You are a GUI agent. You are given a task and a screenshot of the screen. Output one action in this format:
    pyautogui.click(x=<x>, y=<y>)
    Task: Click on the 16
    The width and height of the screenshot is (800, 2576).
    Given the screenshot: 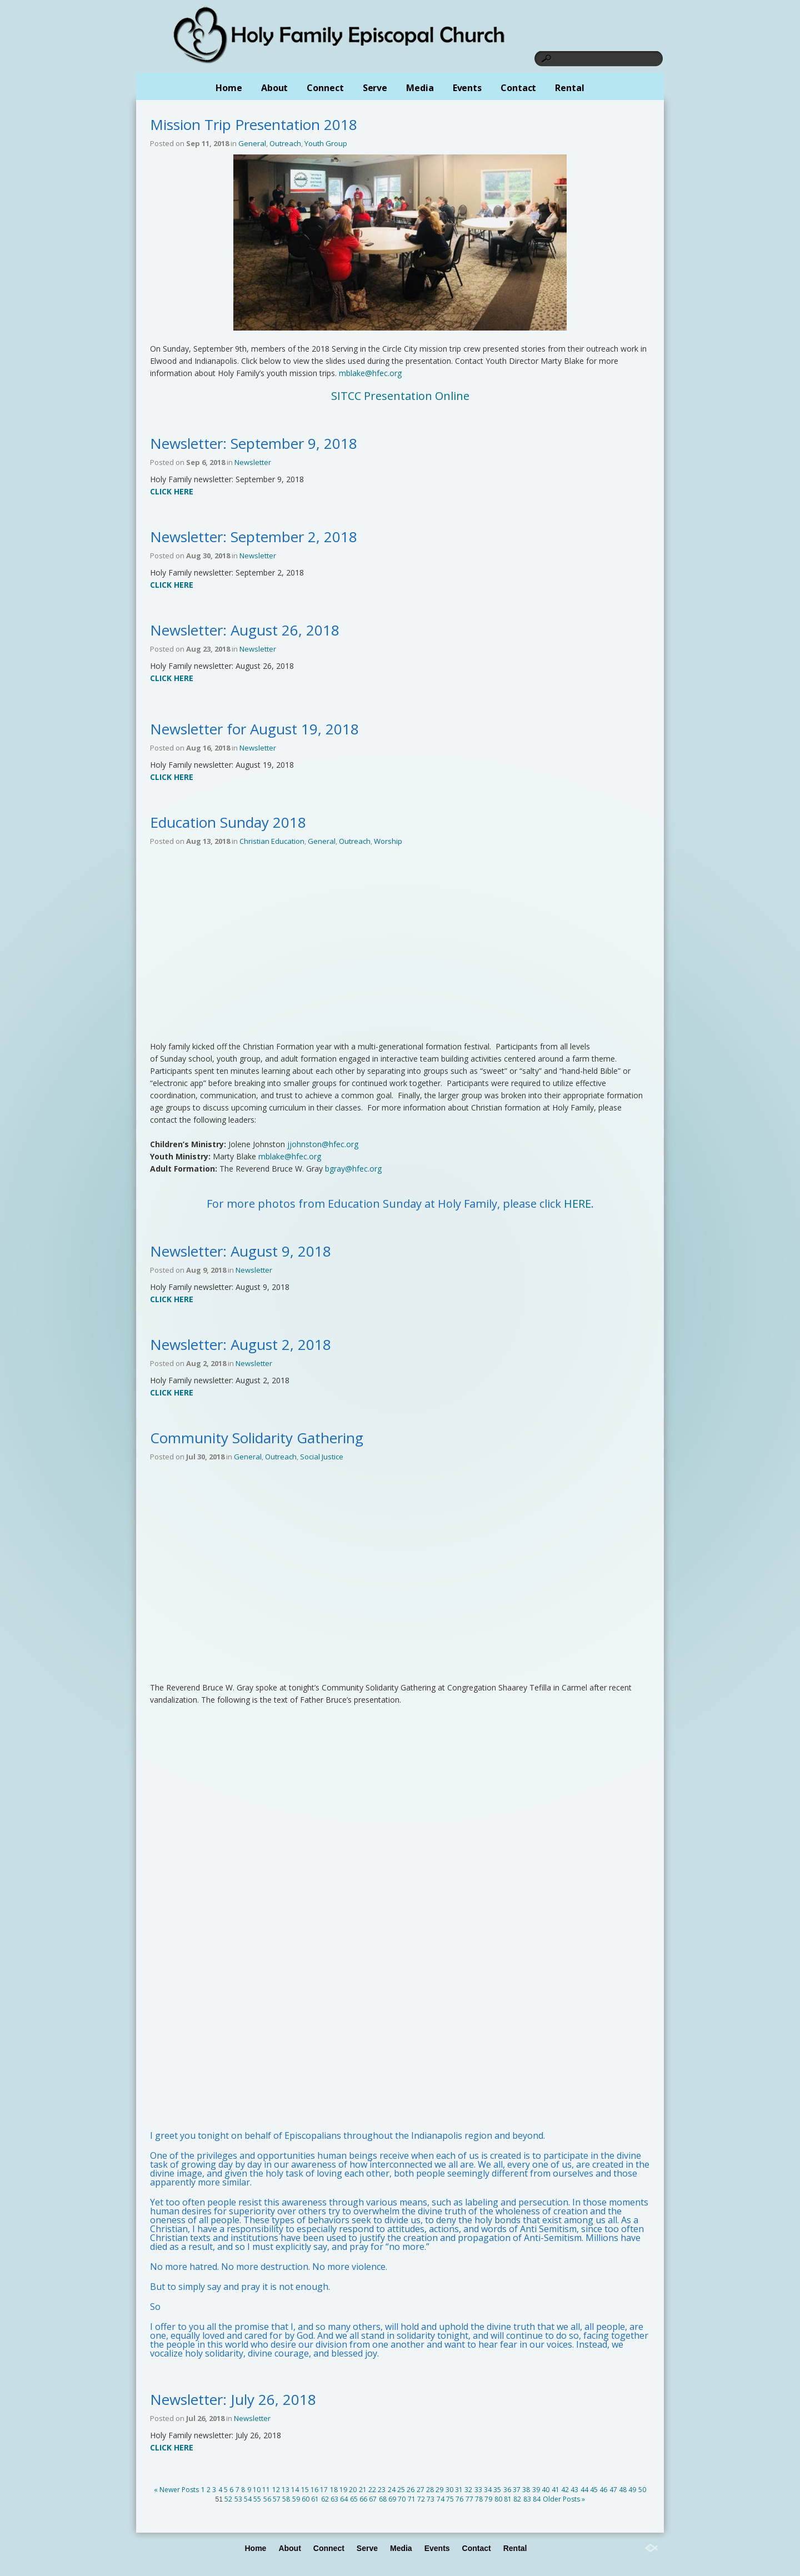 What is the action you would take?
    pyautogui.click(x=314, y=2489)
    